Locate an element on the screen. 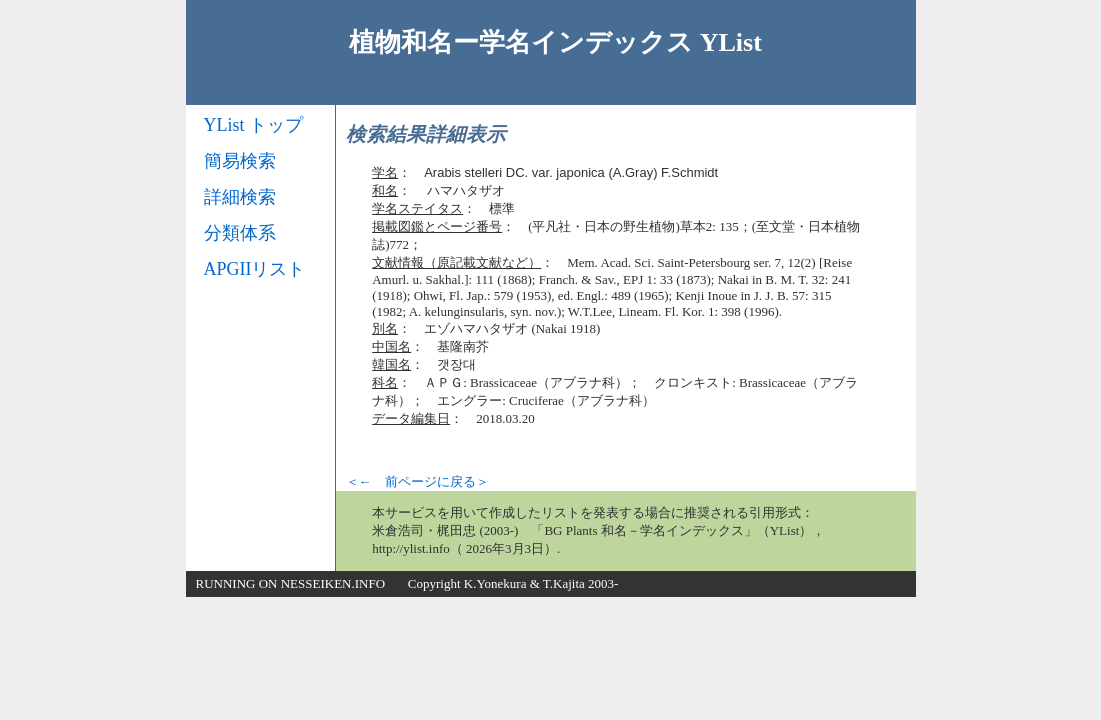  簡易検索 is located at coordinates (240, 161).